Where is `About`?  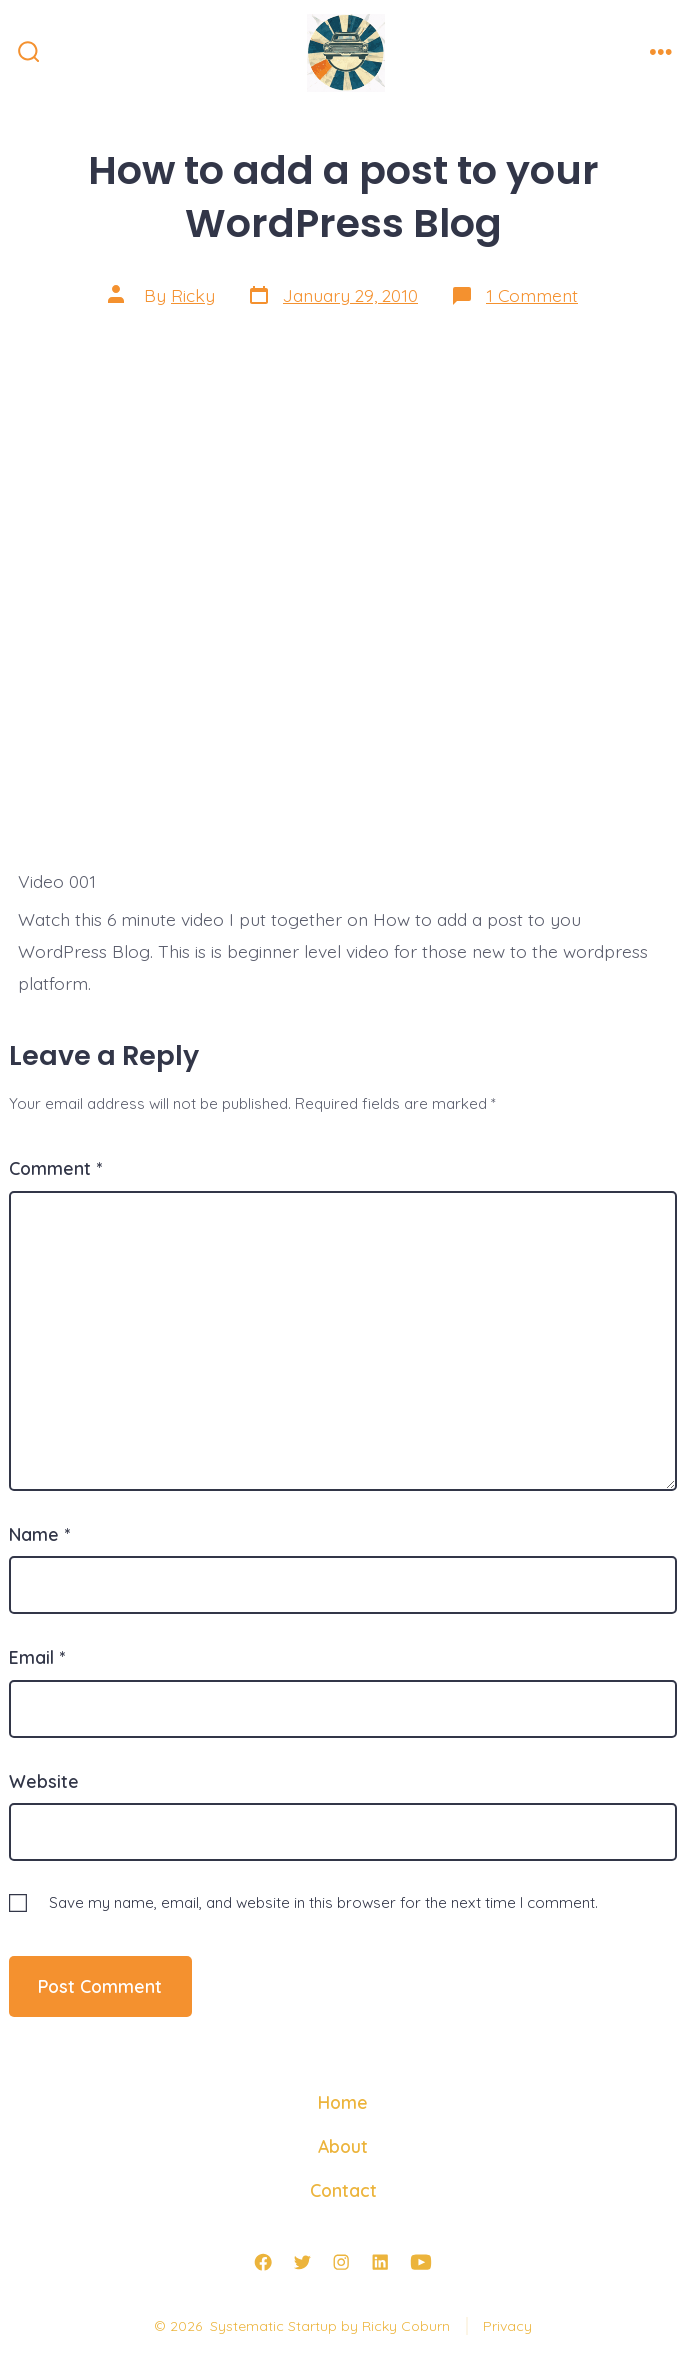
About is located at coordinates (343, 2146).